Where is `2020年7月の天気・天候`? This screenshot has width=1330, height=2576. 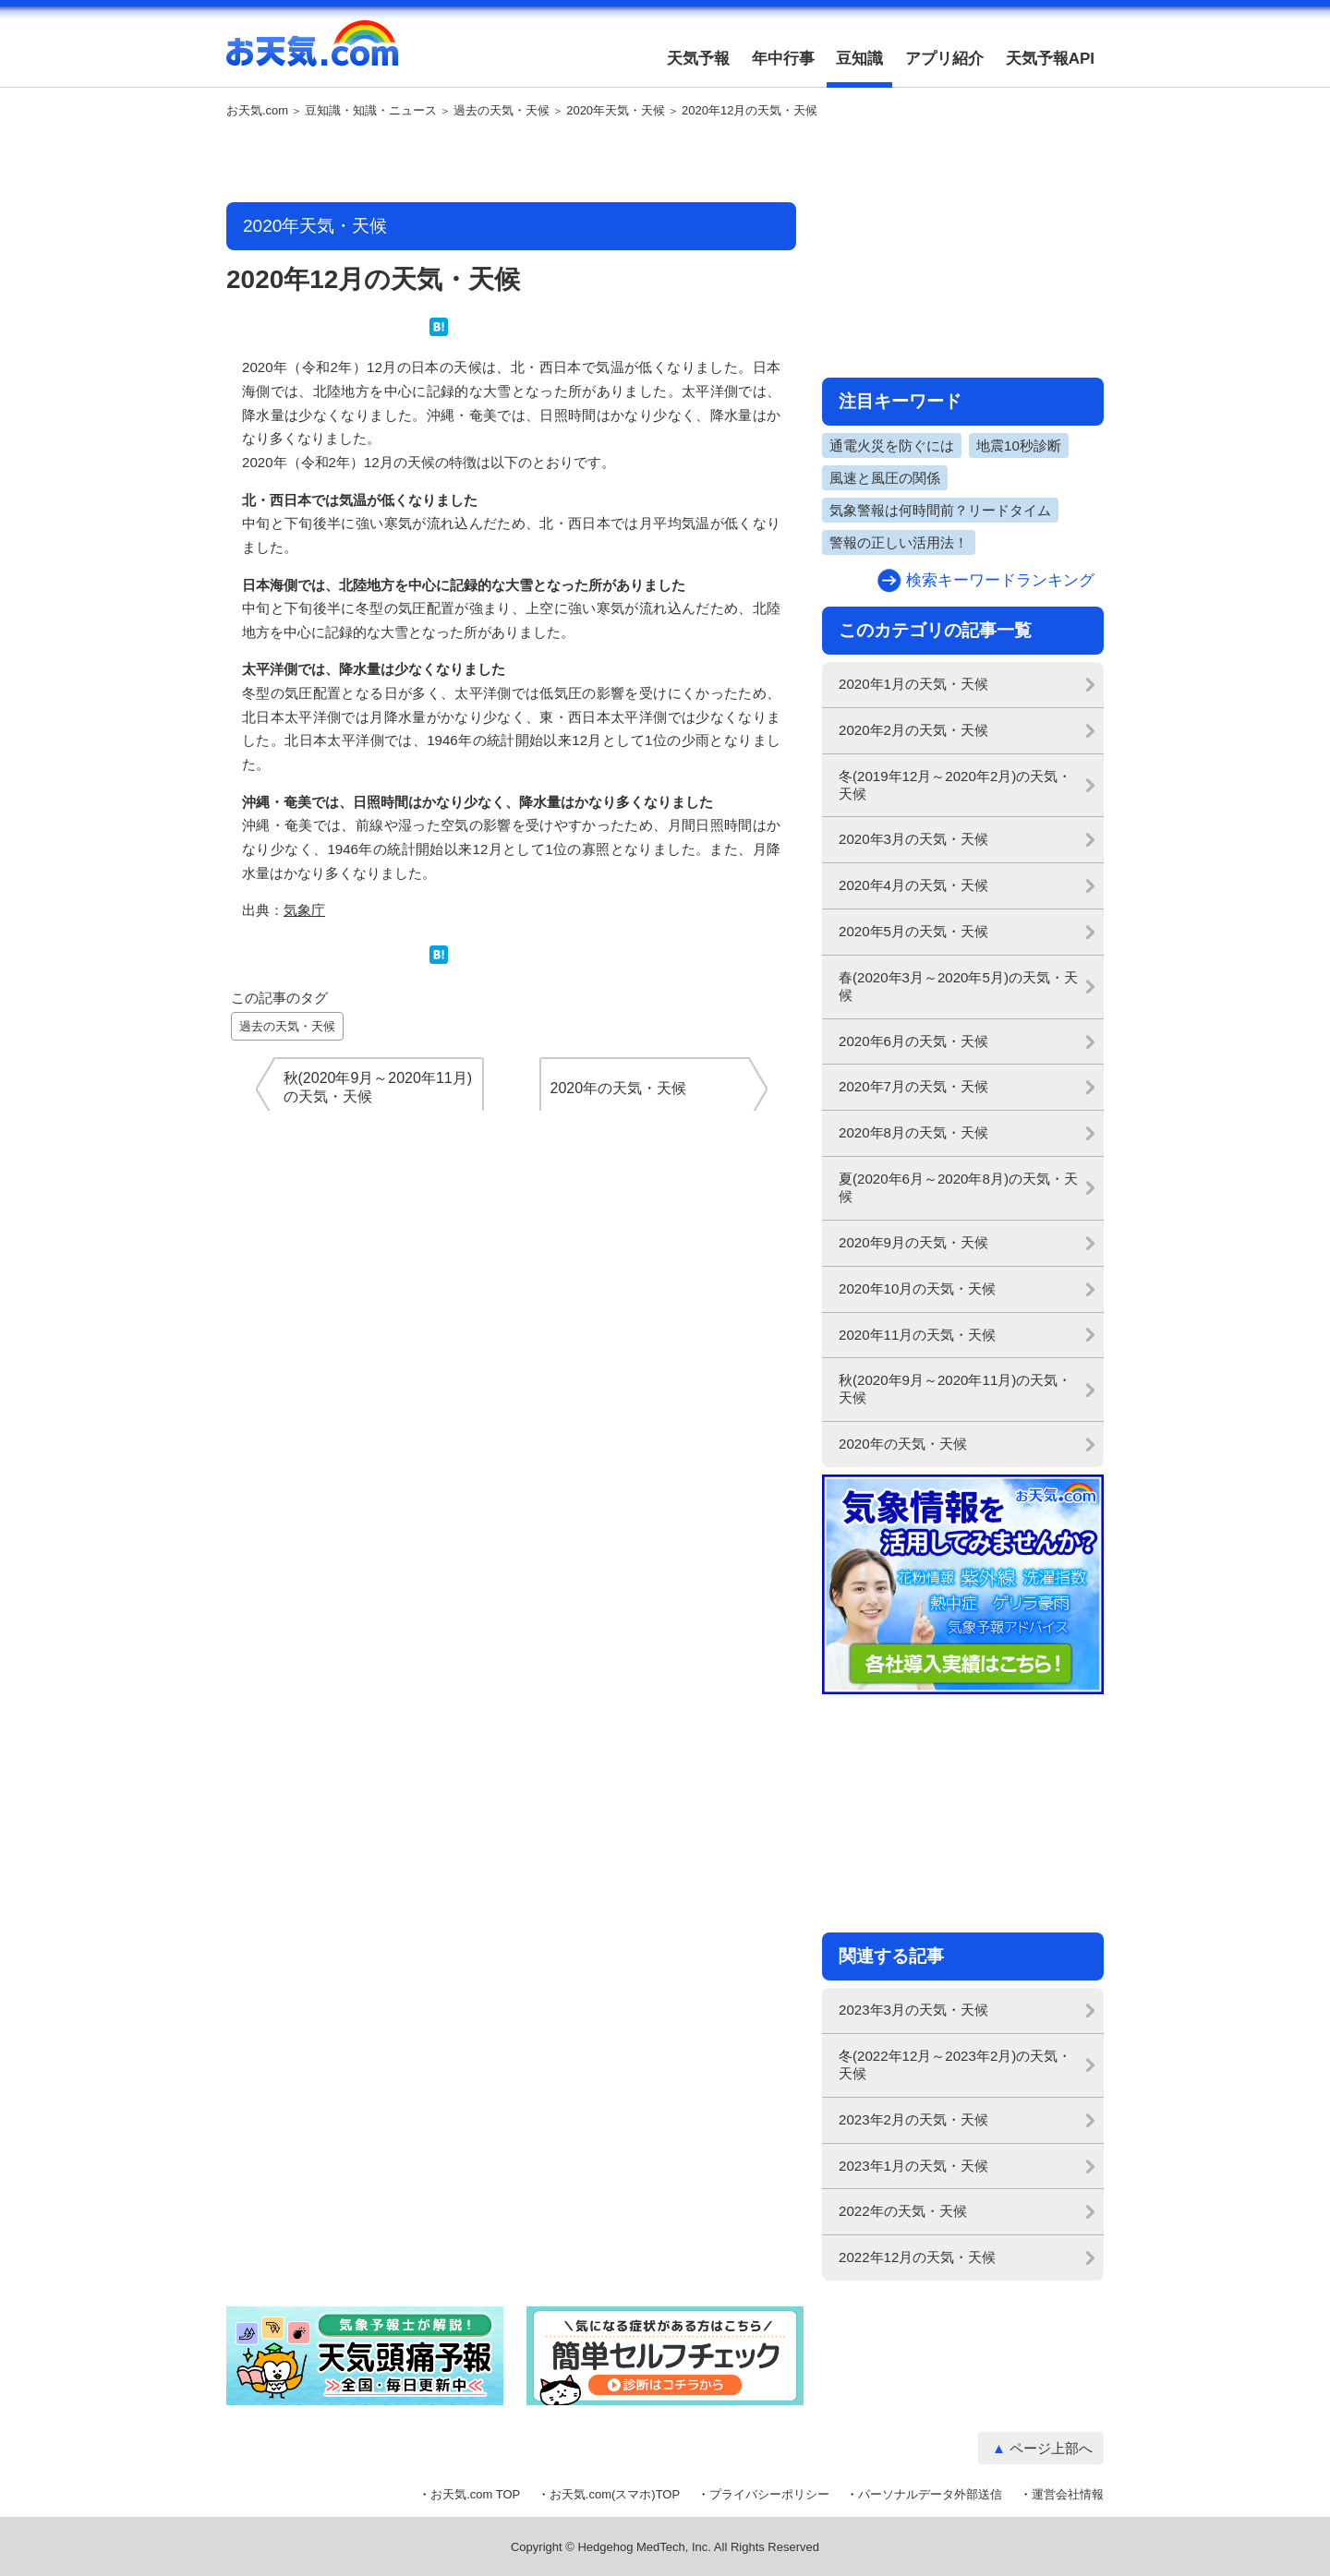 2020年7月の天気・天候 is located at coordinates (913, 1086).